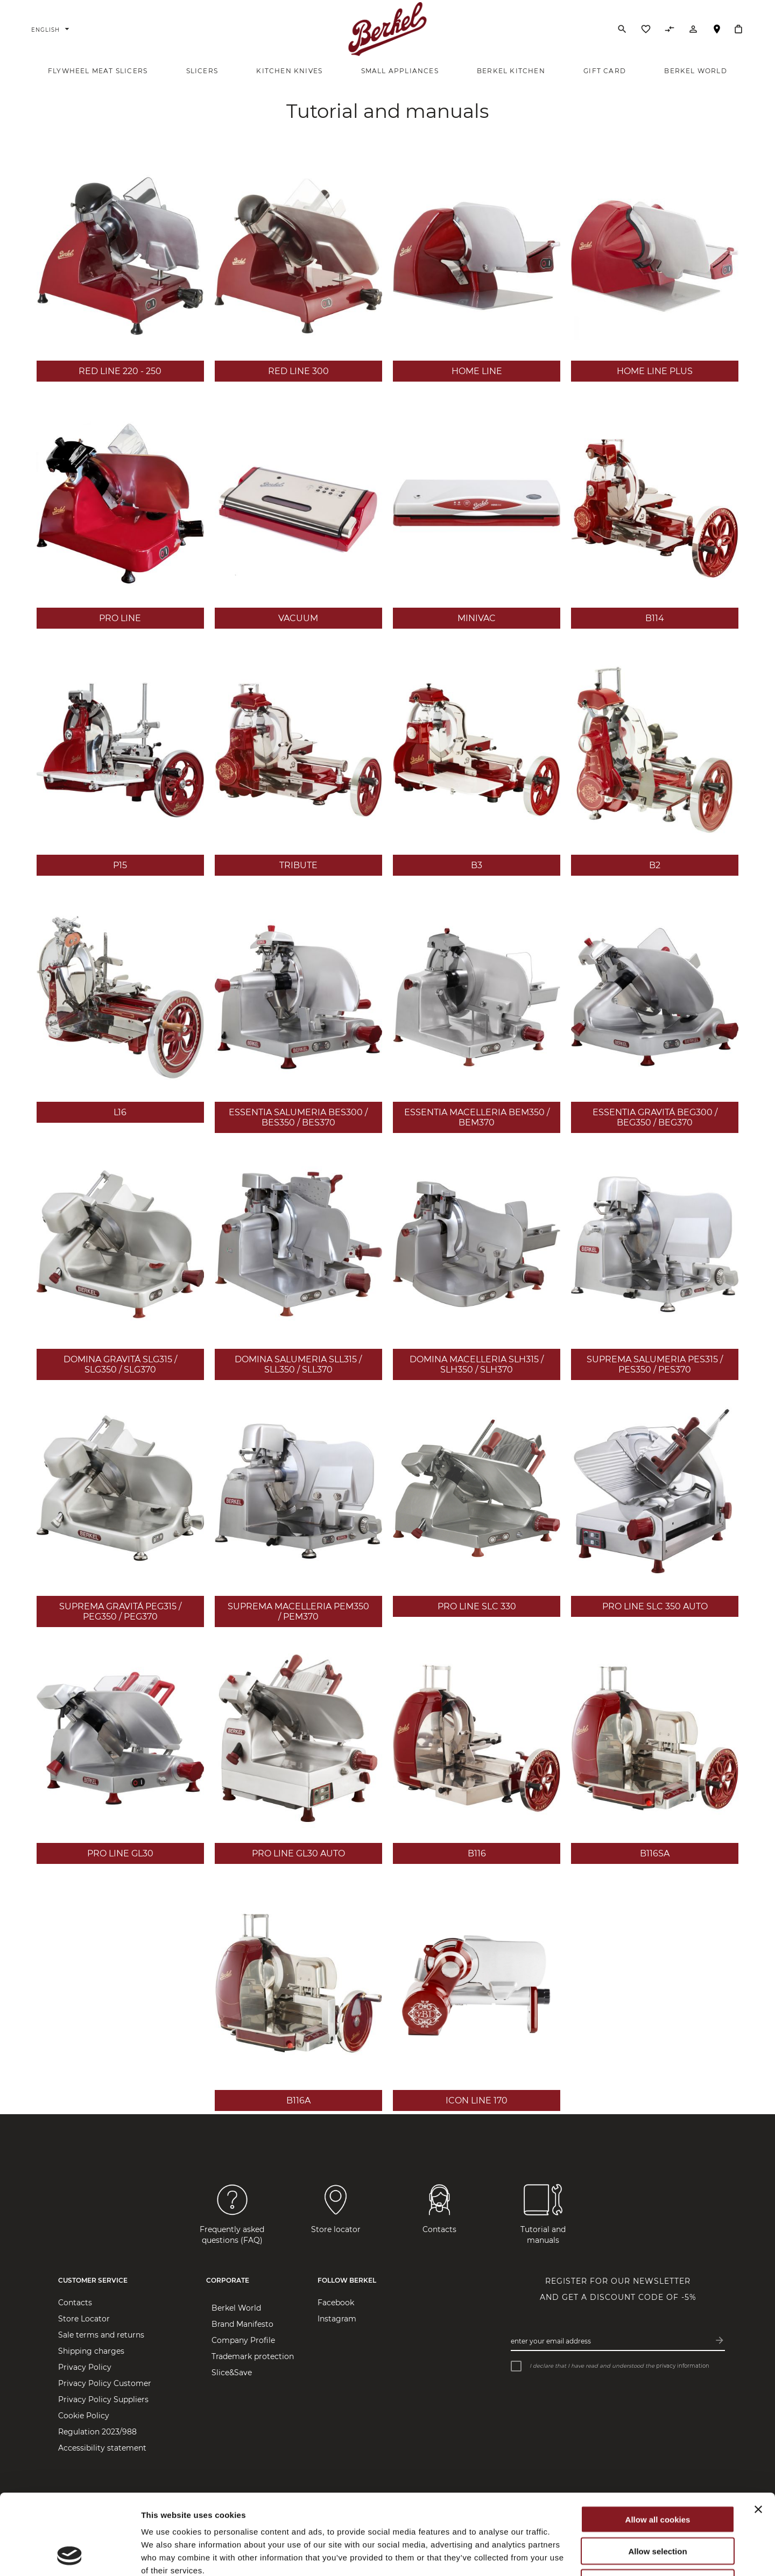 This screenshot has width=775, height=2576. I want to click on [Cookiebot by Usercentrics - opens in a new window], so click(70, 2555).